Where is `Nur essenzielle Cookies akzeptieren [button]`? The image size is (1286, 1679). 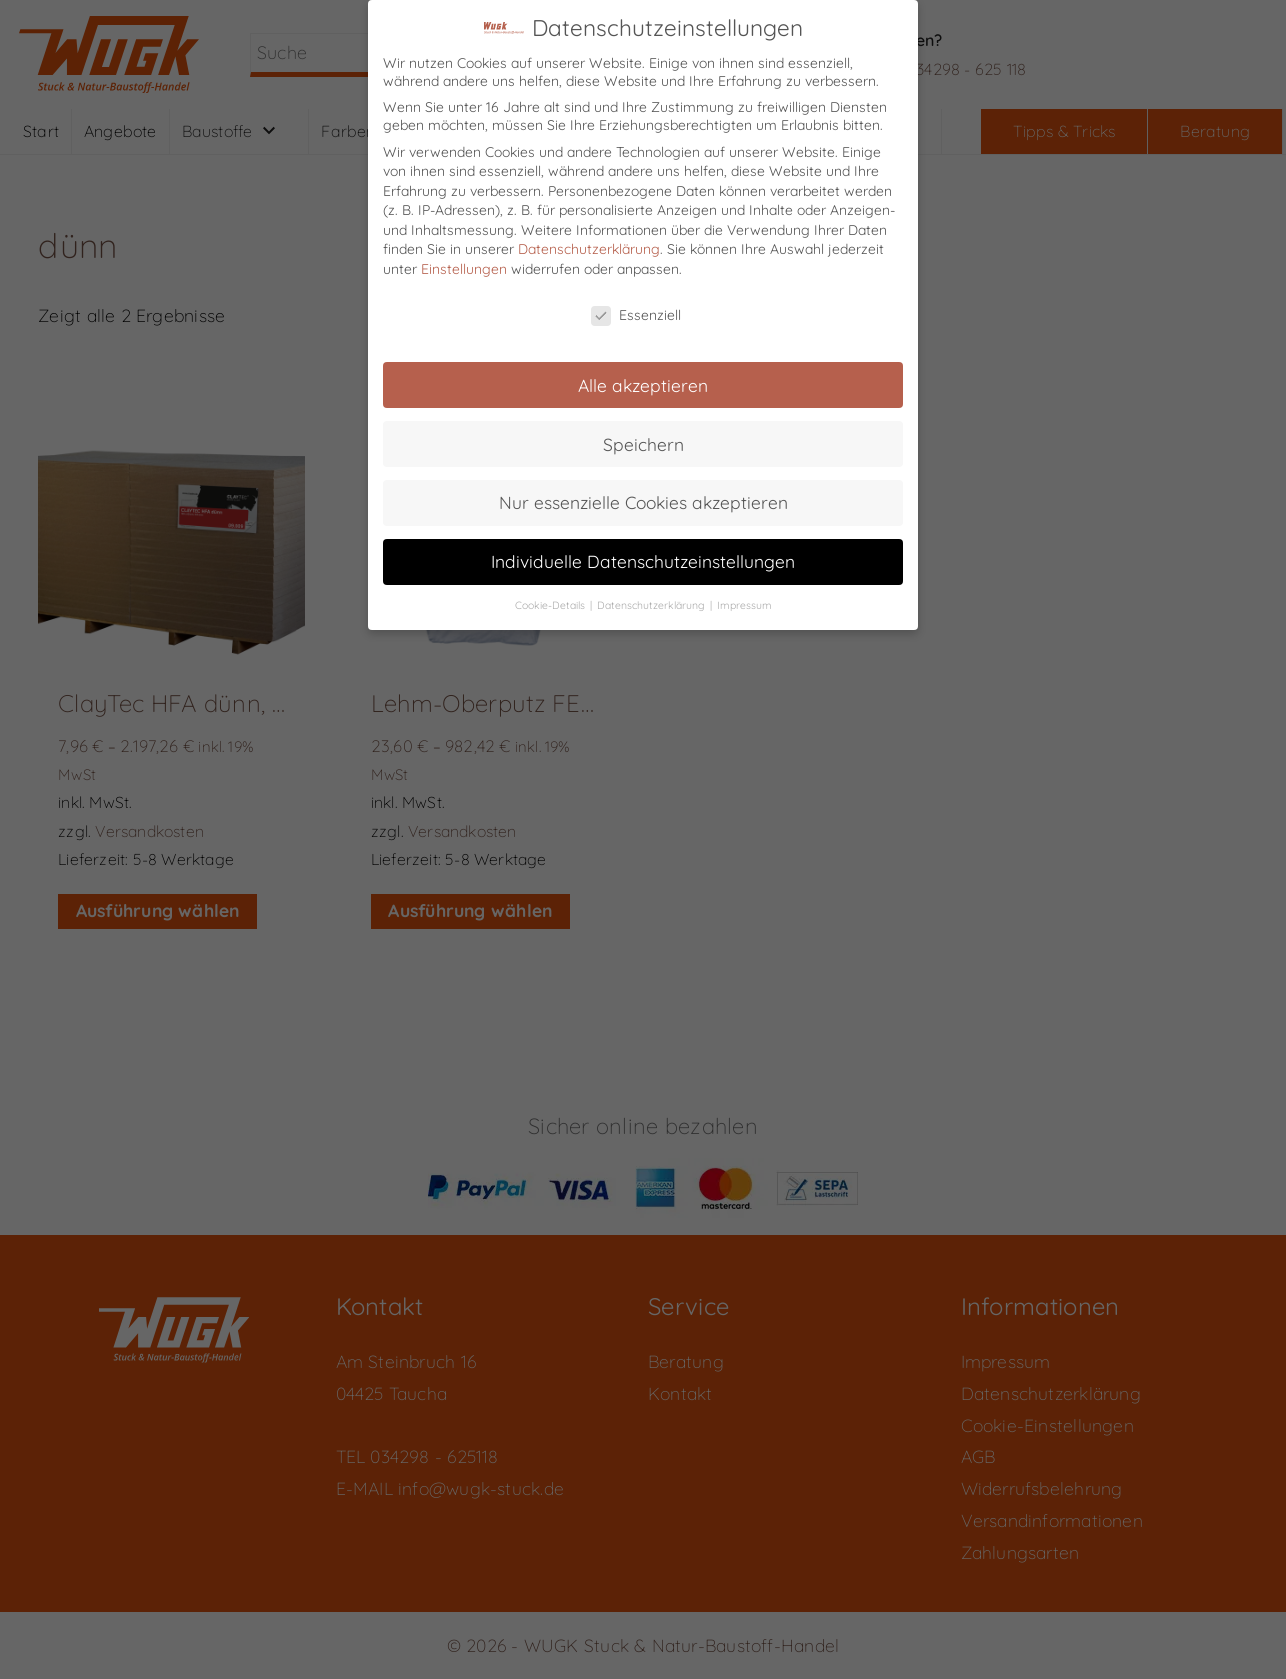
Nur essenzielle Cookies akzeptieren [button] is located at coordinates (643, 487).